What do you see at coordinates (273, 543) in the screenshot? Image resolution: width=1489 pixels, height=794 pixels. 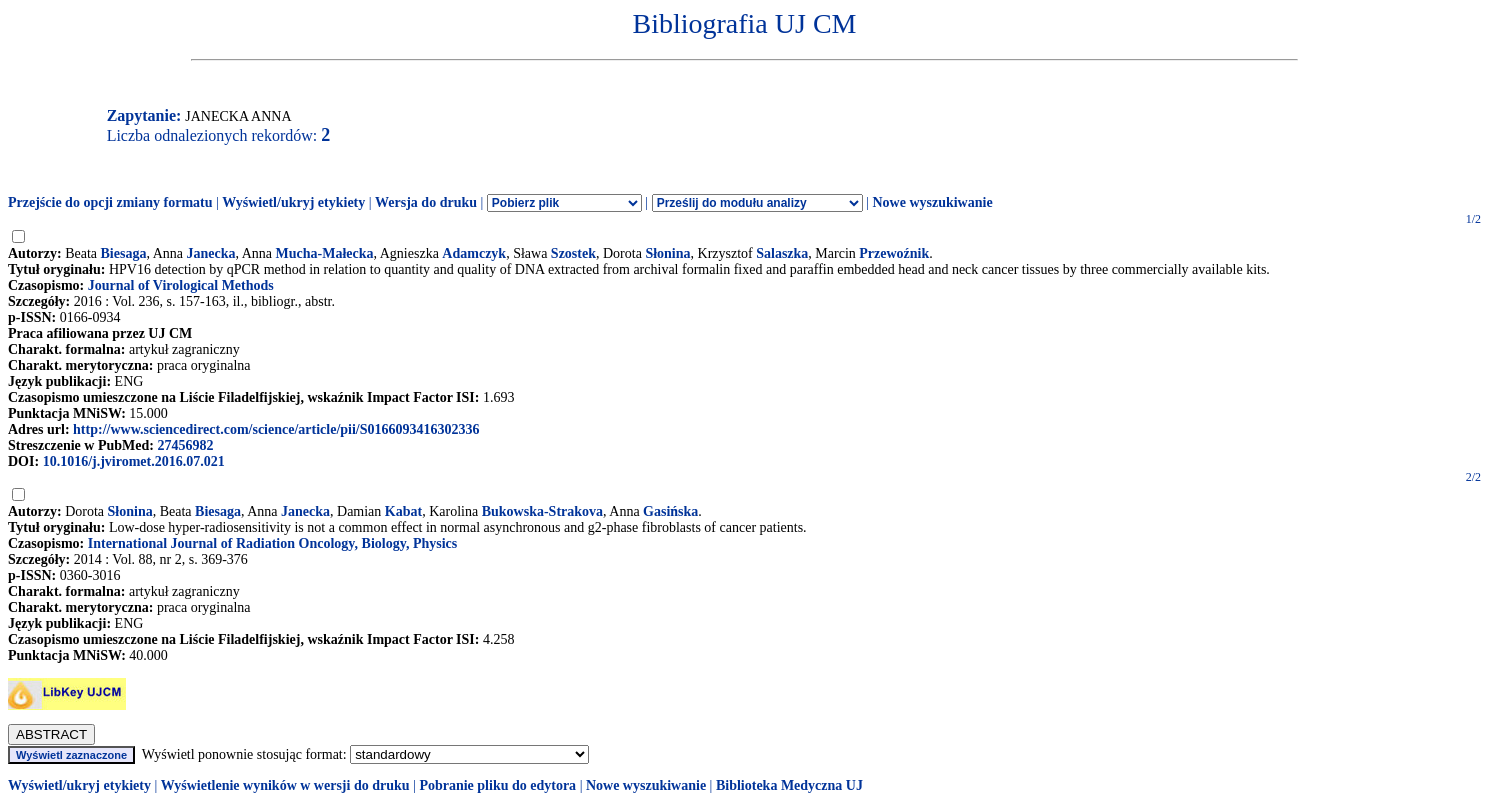 I see `International Journal of Radiation Oncology, Biology, Physics` at bounding box center [273, 543].